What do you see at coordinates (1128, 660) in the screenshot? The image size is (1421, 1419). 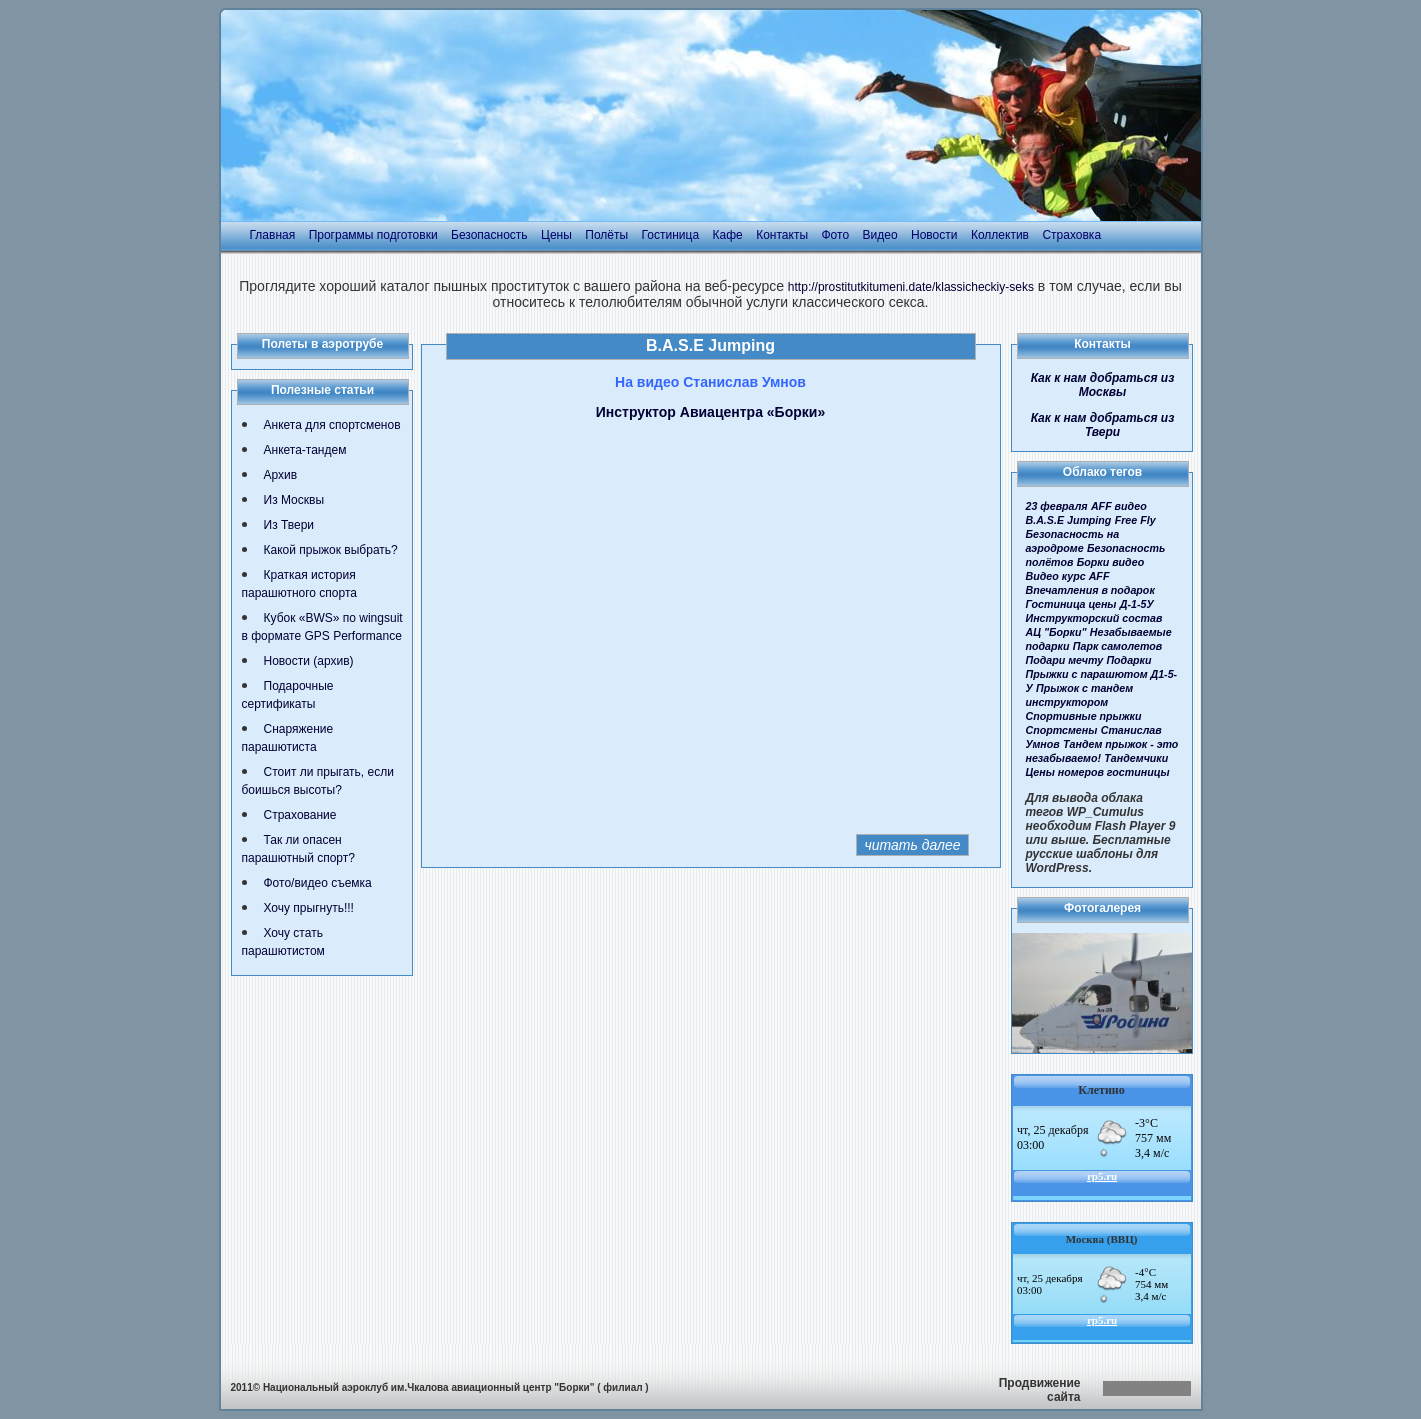 I see `Подарки` at bounding box center [1128, 660].